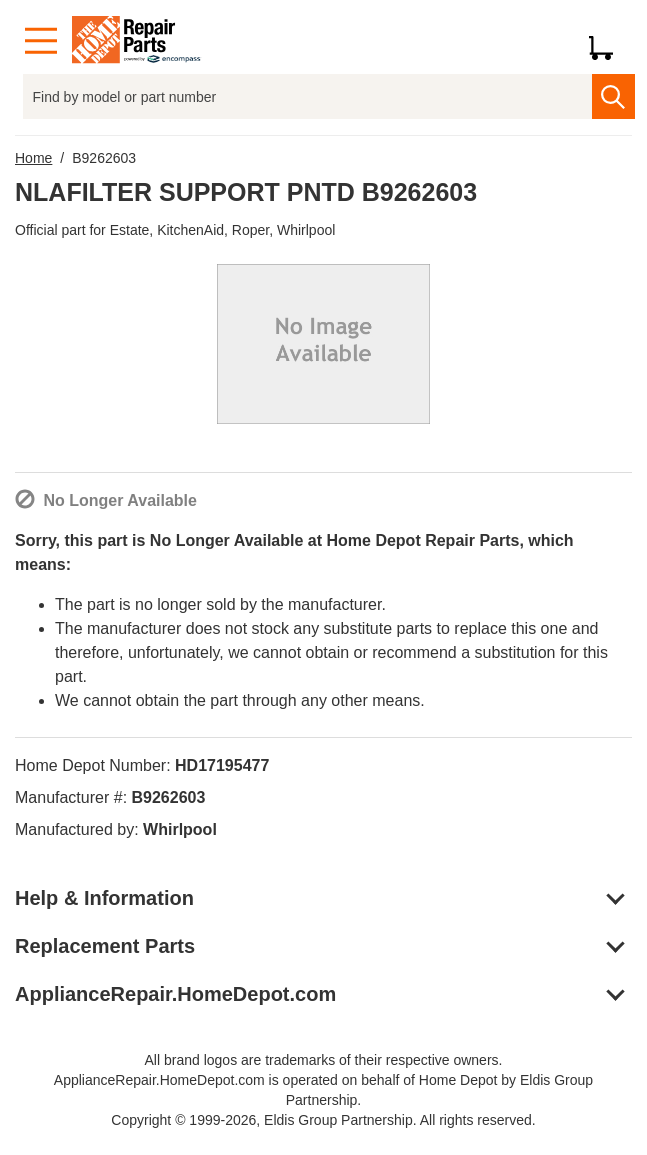 The width and height of the screenshot is (647, 1155). Describe the element at coordinates (175, 994) in the screenshot. I see `ApplianceRepair.HomeDepot.com` at that location.